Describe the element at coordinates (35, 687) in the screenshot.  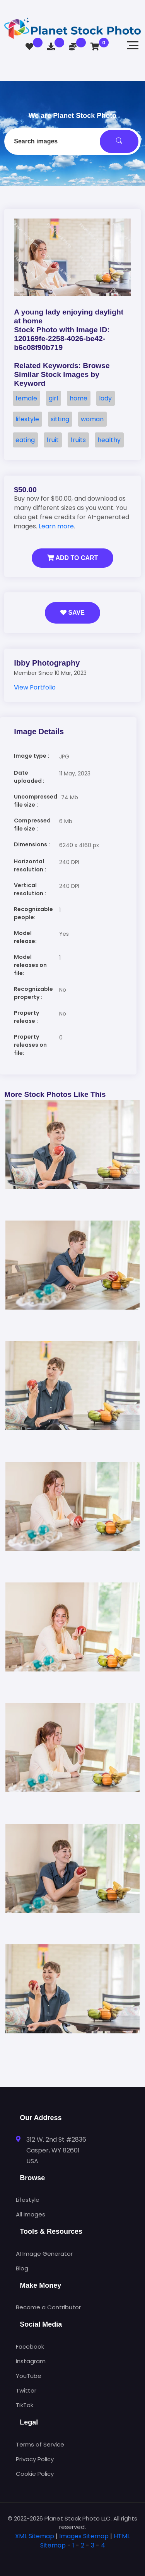
I see `View Portfolio` at that location.